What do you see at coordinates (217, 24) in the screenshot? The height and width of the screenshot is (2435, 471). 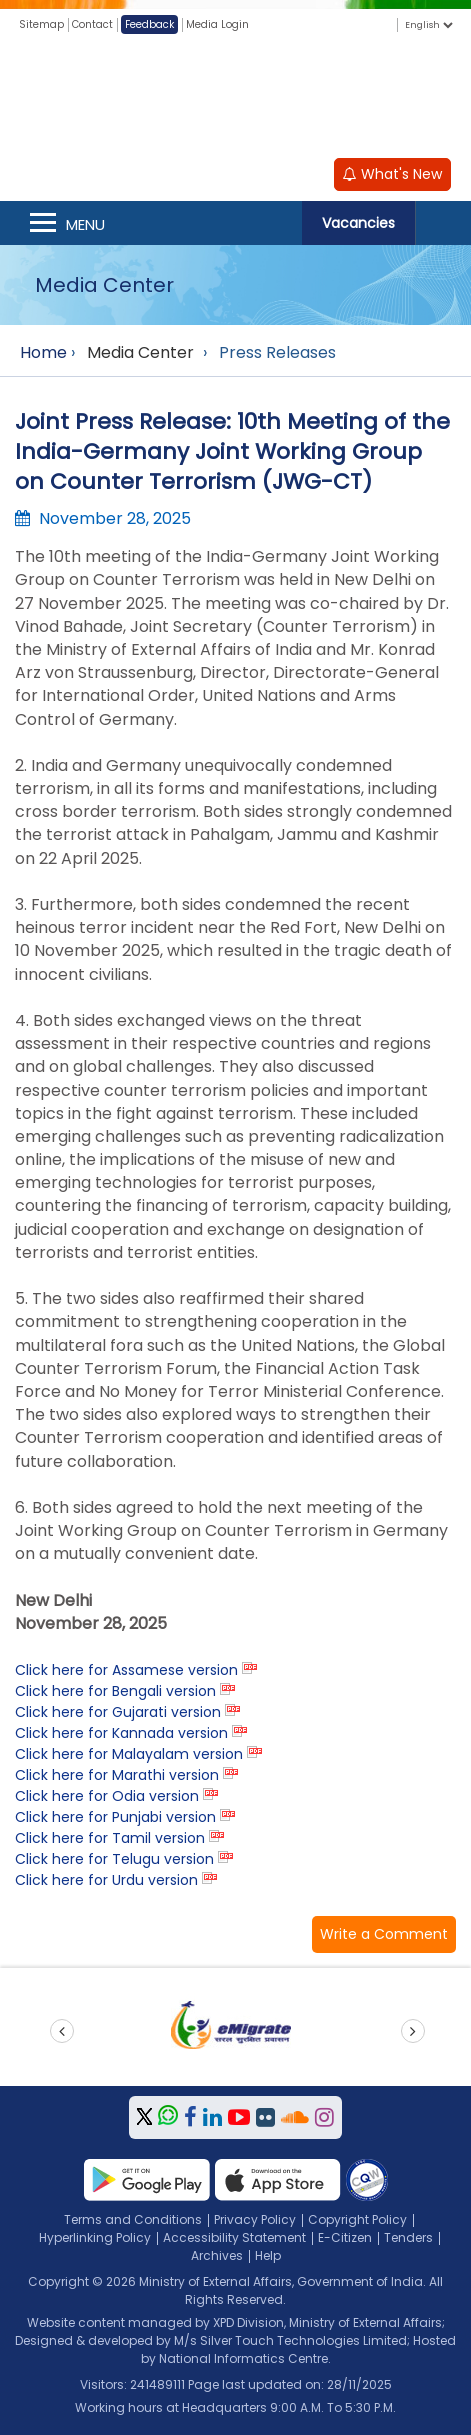 I see `Media Login` at bounding box center [217, 24].